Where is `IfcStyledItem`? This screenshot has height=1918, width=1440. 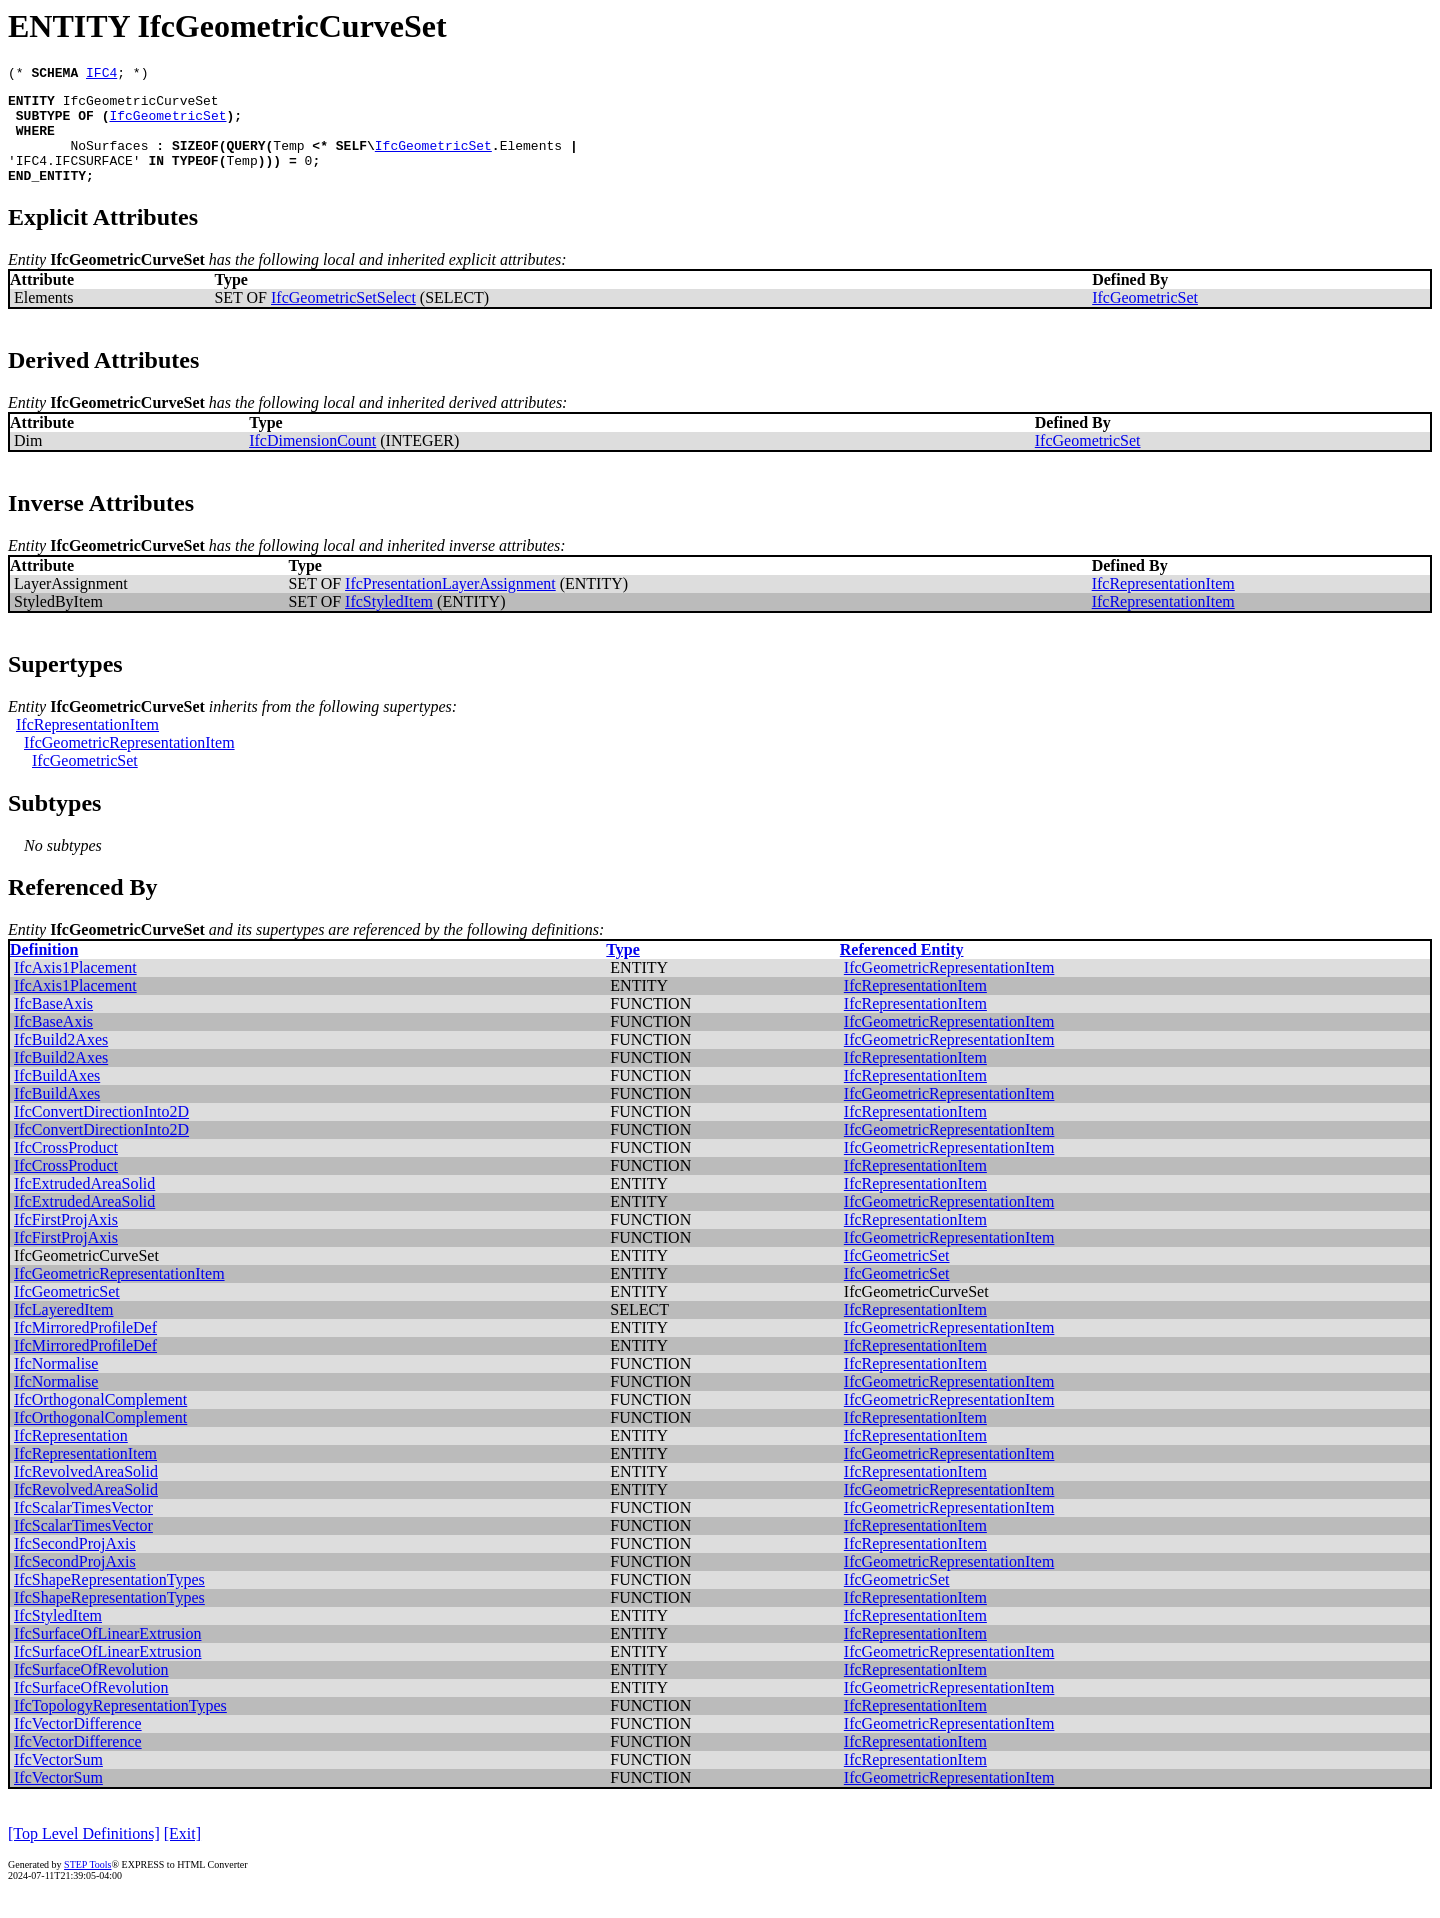
IfcStyledItem is located at coordinates (389, 622).